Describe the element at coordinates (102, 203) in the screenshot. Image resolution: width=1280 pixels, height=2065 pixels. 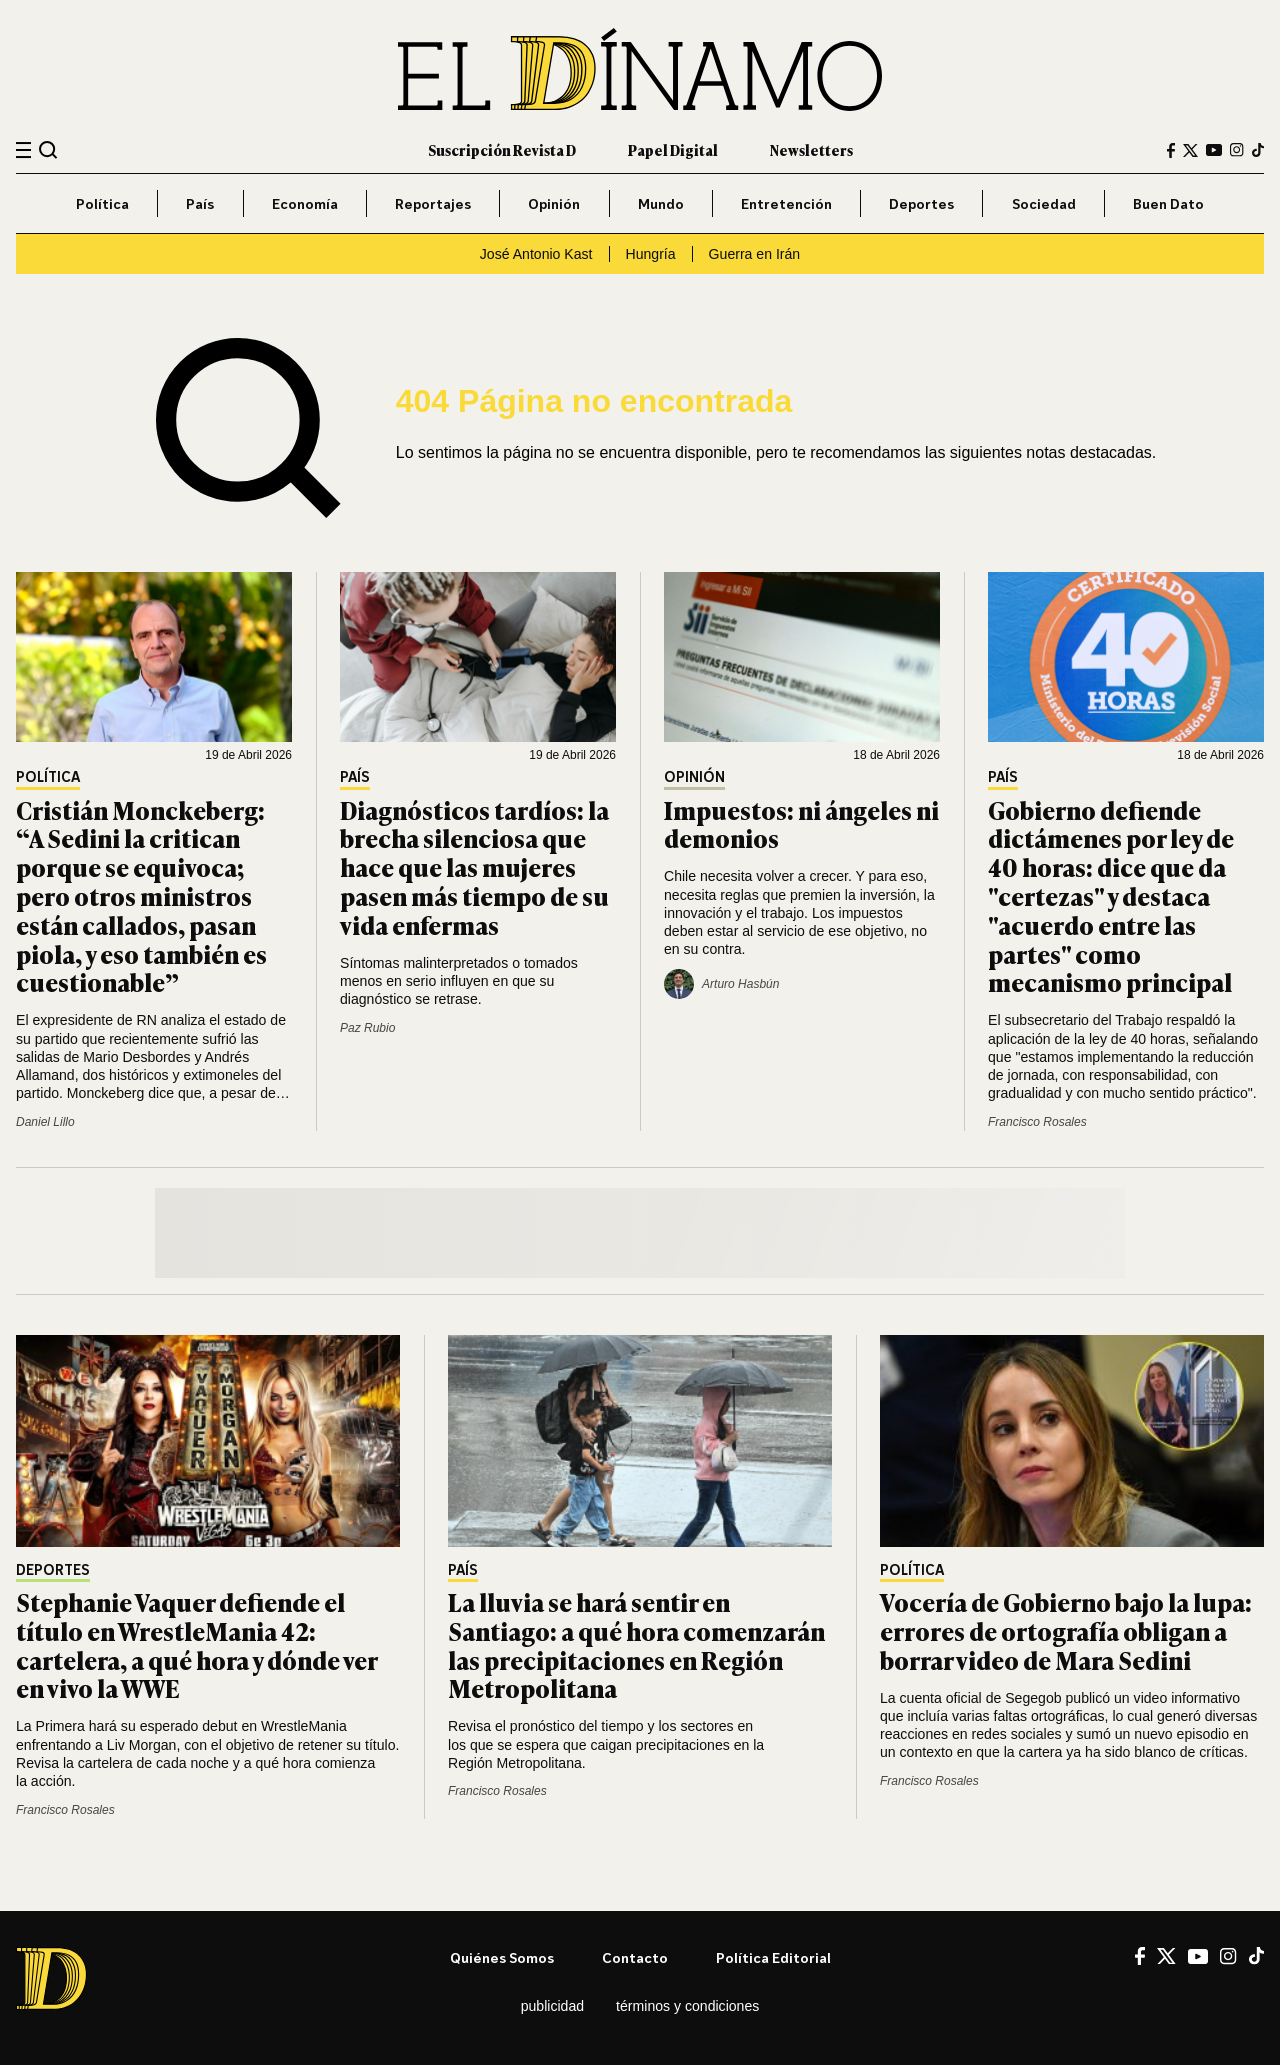
I see `Política` at that location.